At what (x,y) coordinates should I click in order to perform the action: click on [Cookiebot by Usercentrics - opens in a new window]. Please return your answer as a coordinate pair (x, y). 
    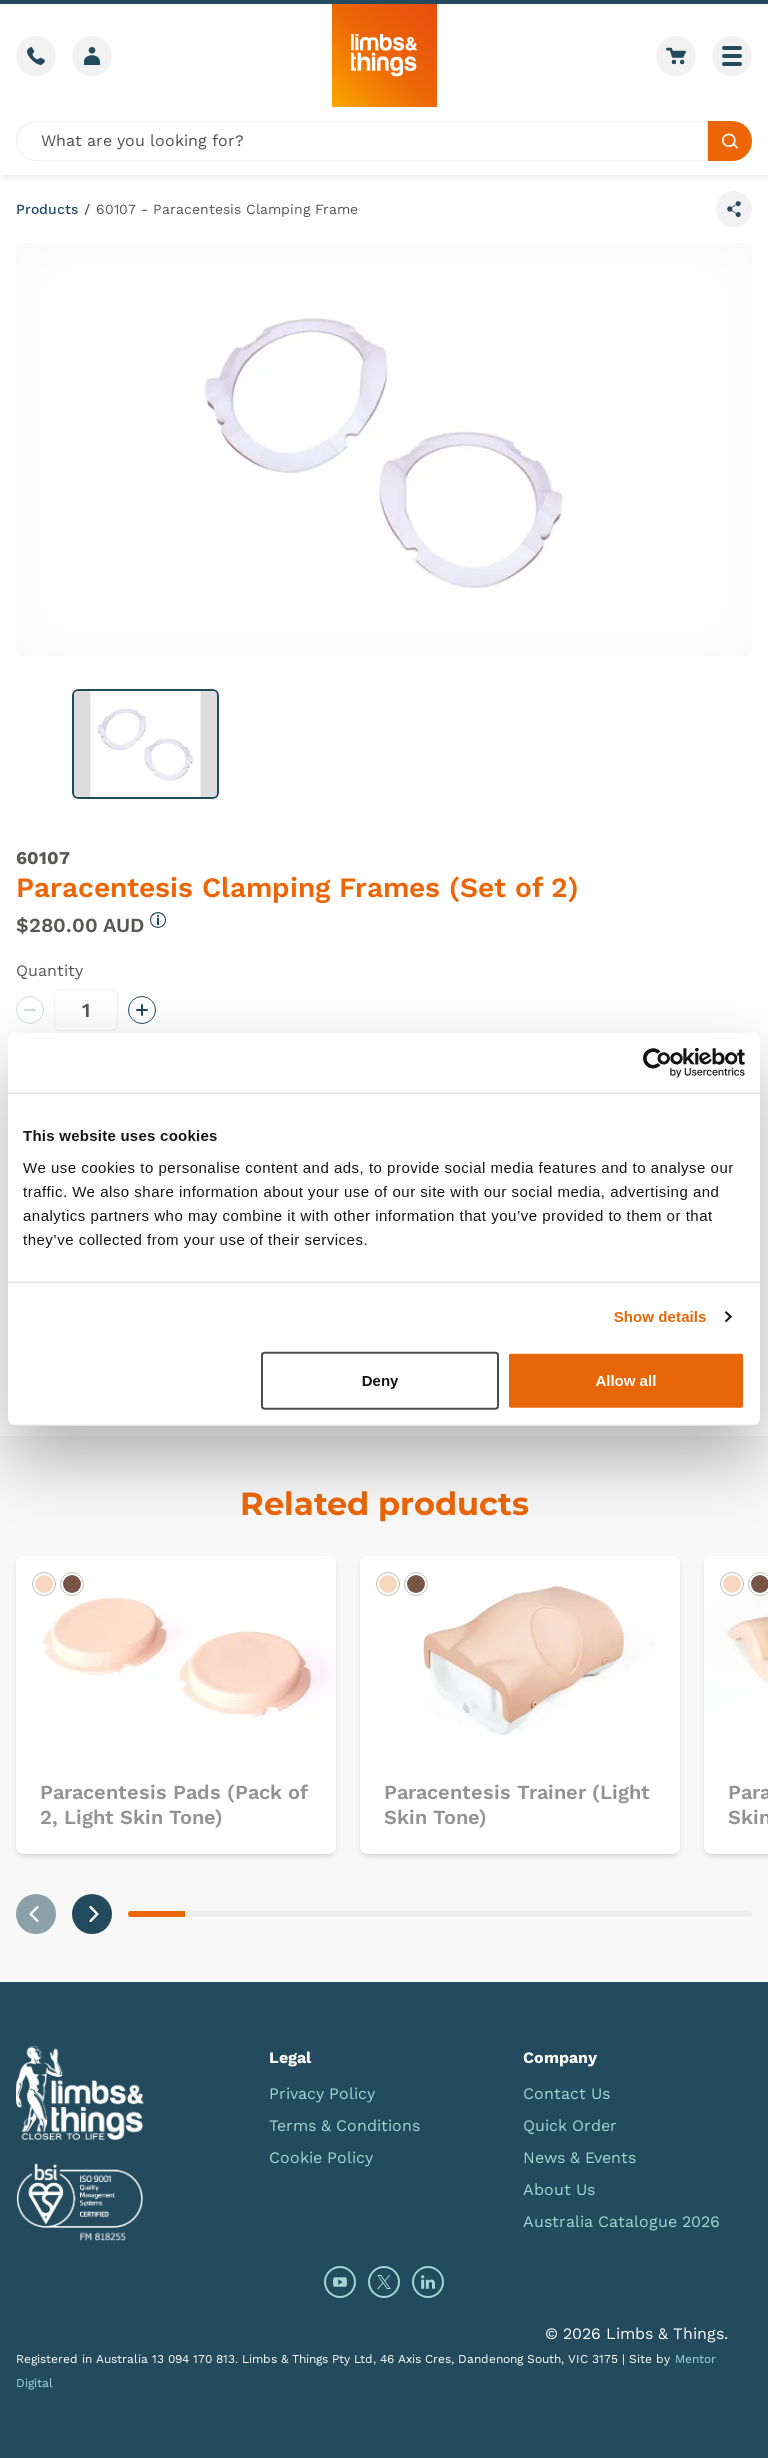
    Looking at the image, I should click on (657, 1063).